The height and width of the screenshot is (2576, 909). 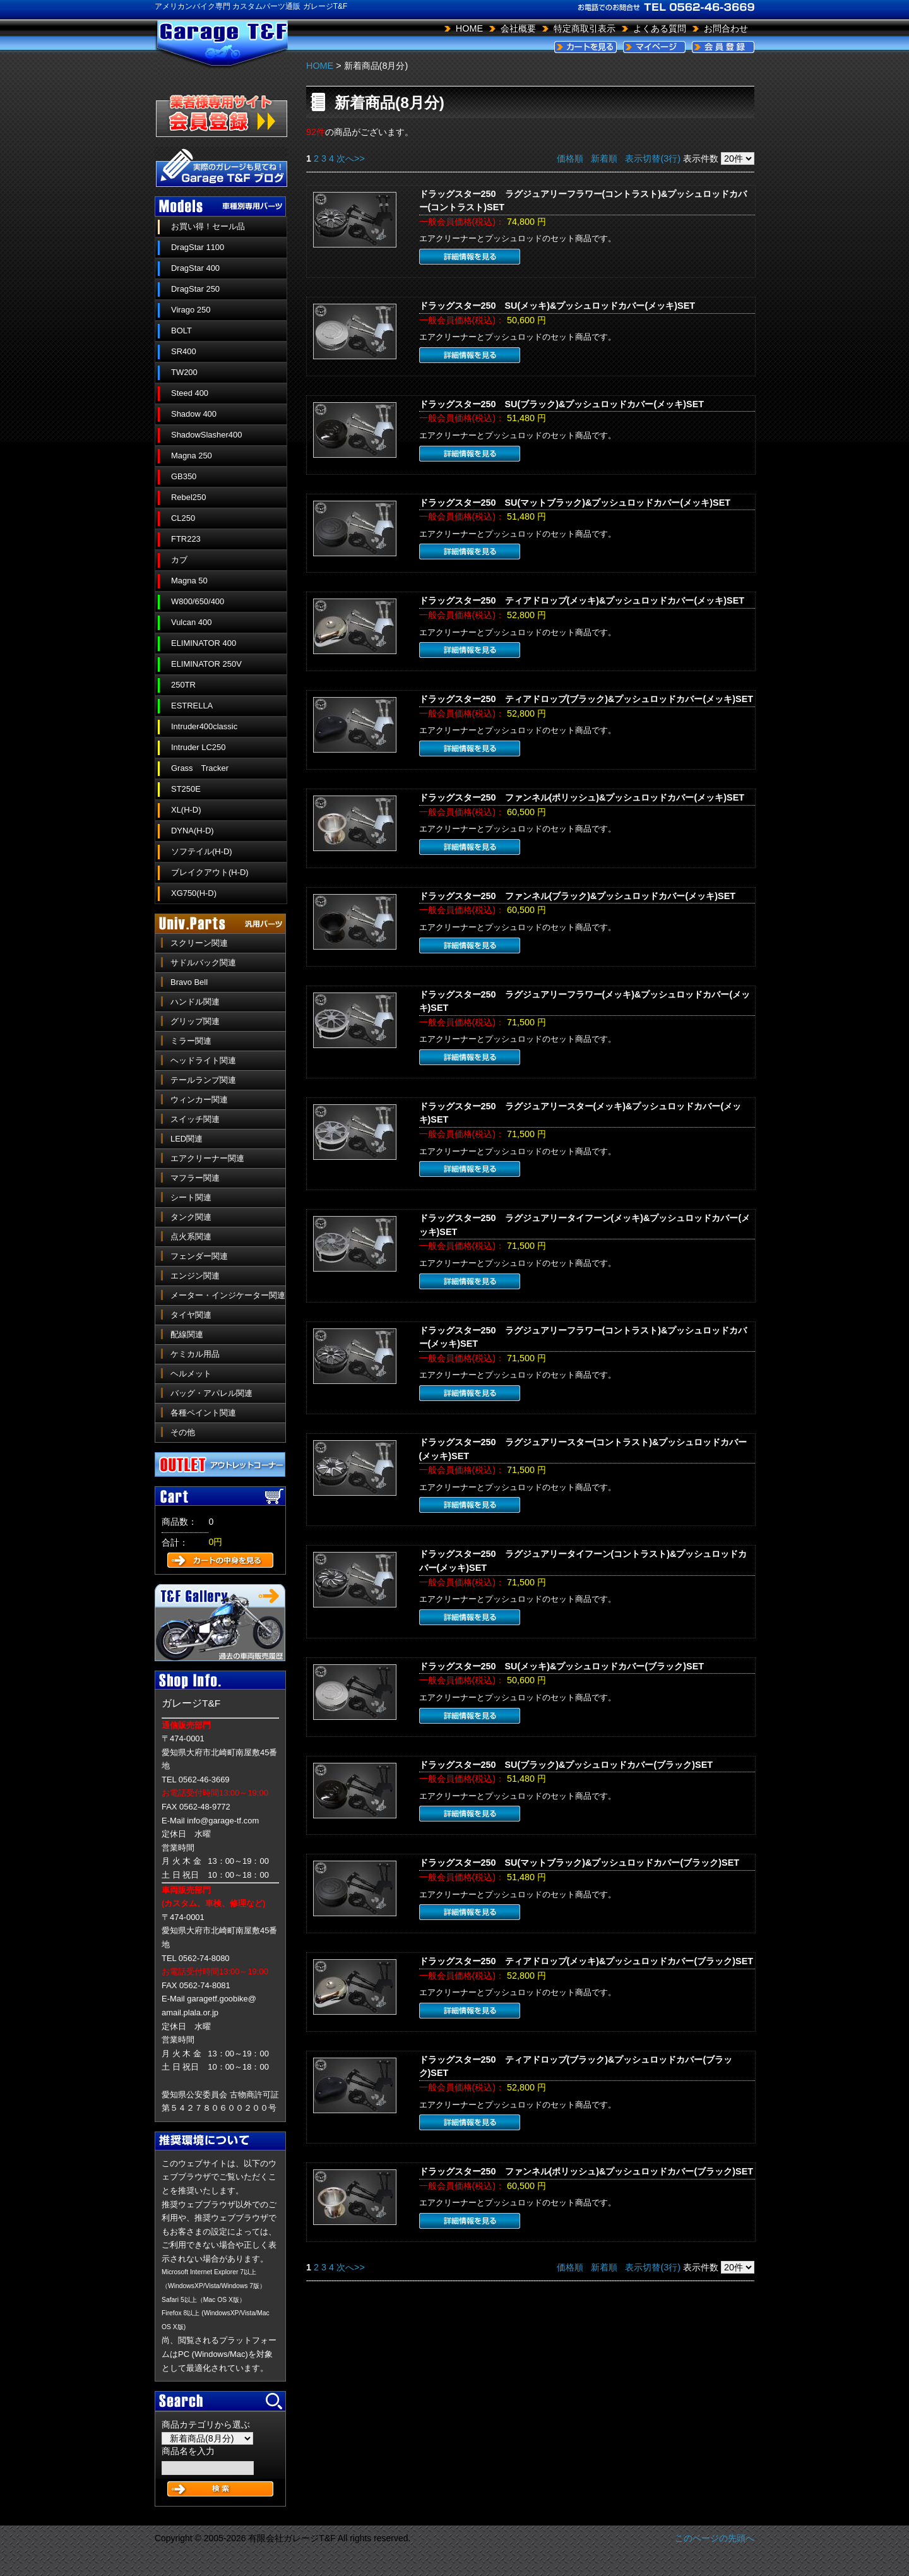 I want to click on SR400, so click(x=183, y=351).